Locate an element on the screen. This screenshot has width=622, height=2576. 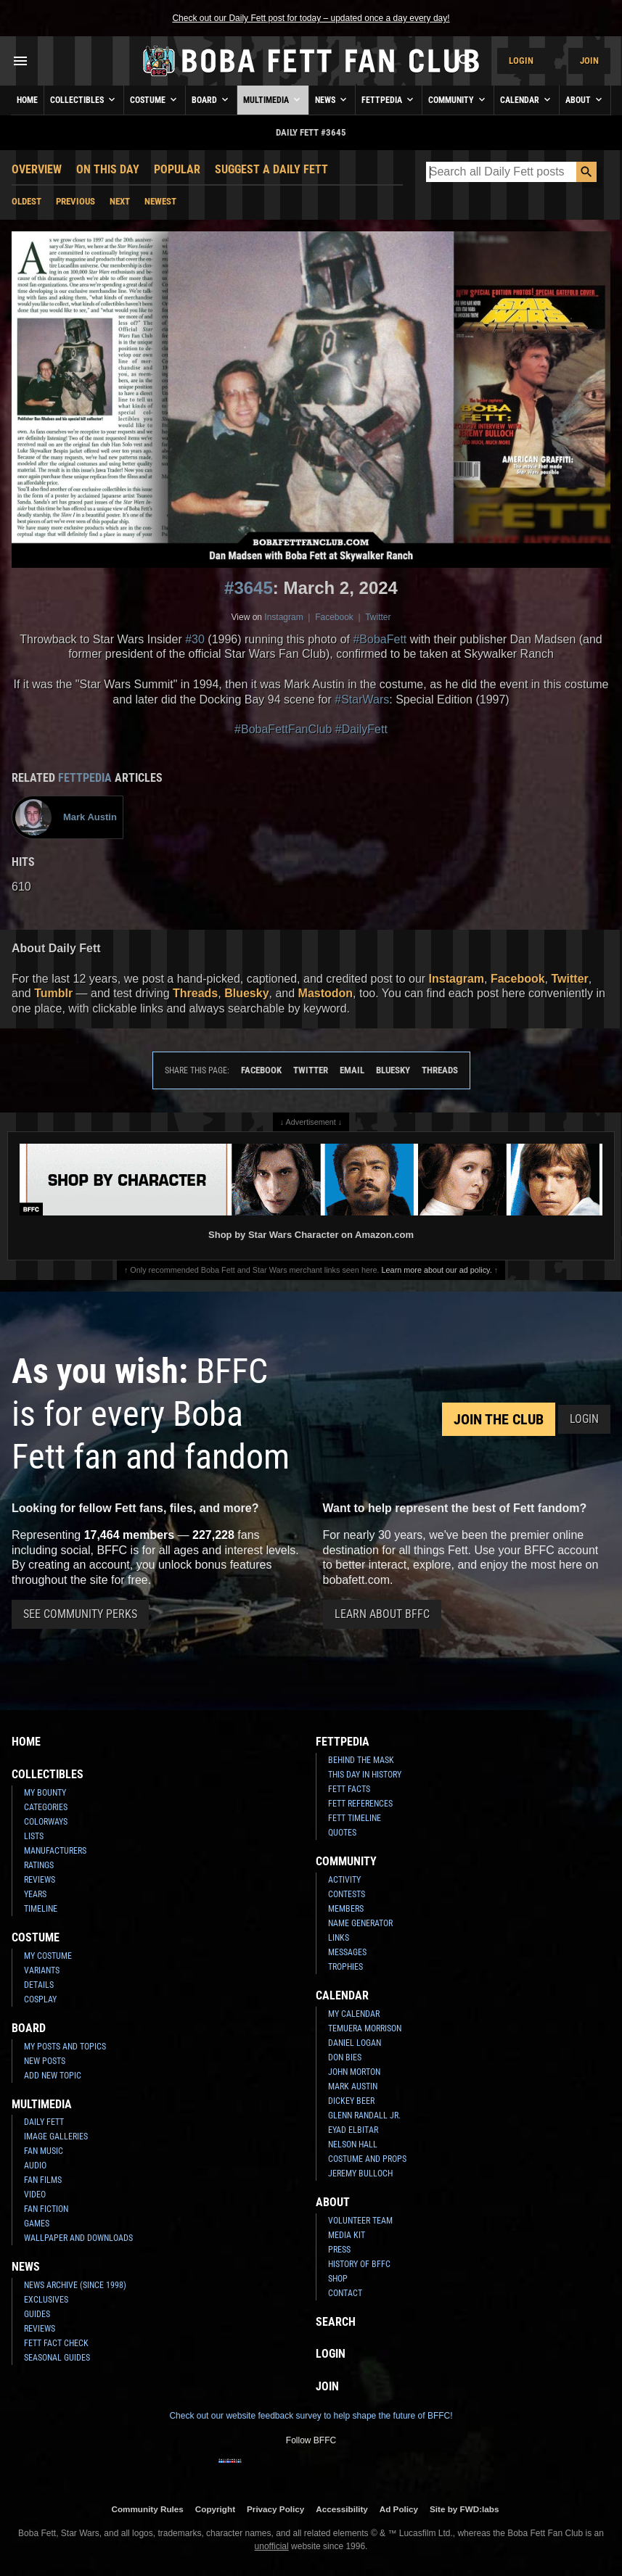
Fett References is located at coordinates (360, 1804).